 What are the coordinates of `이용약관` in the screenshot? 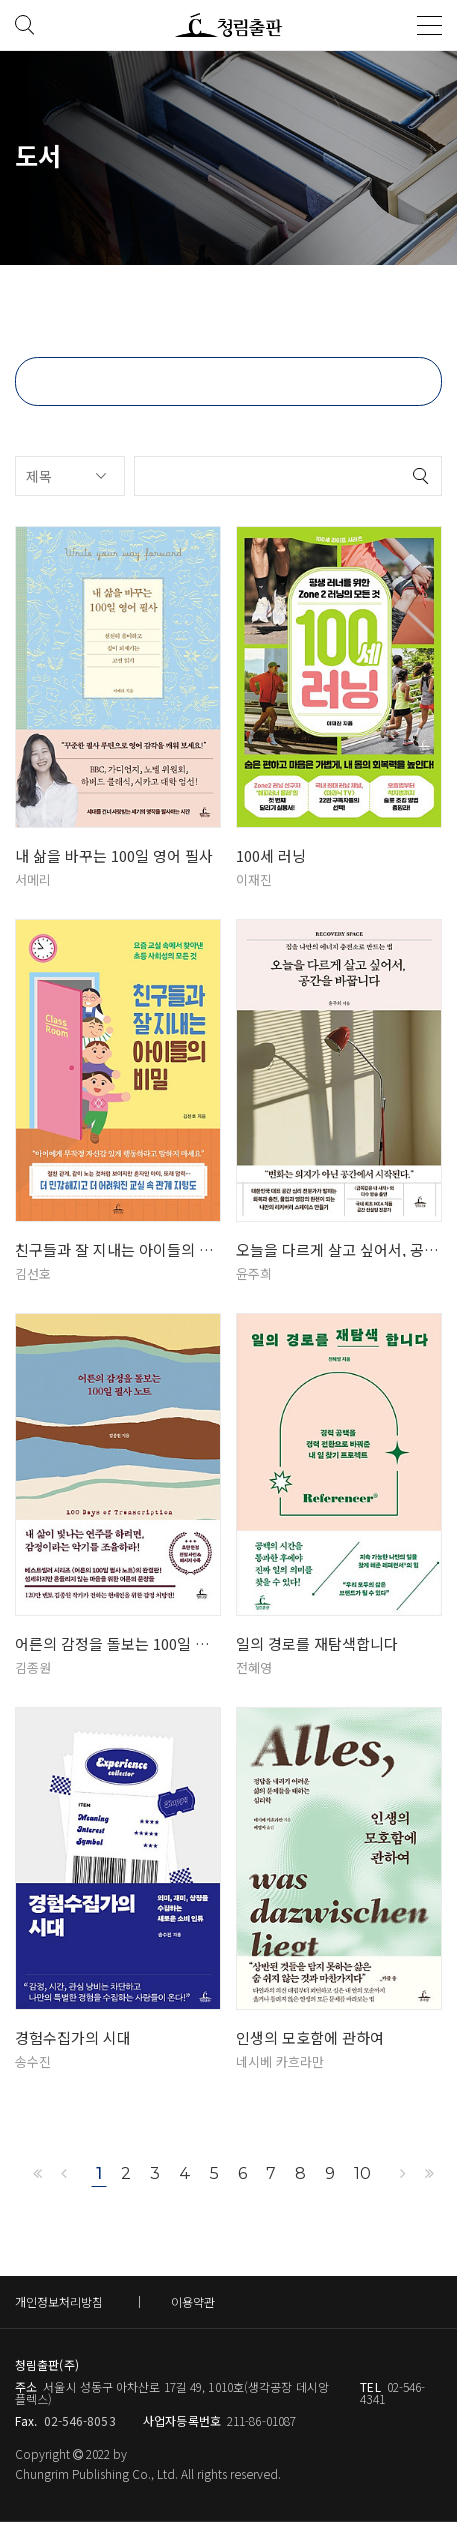 It's located at (193, 2301).